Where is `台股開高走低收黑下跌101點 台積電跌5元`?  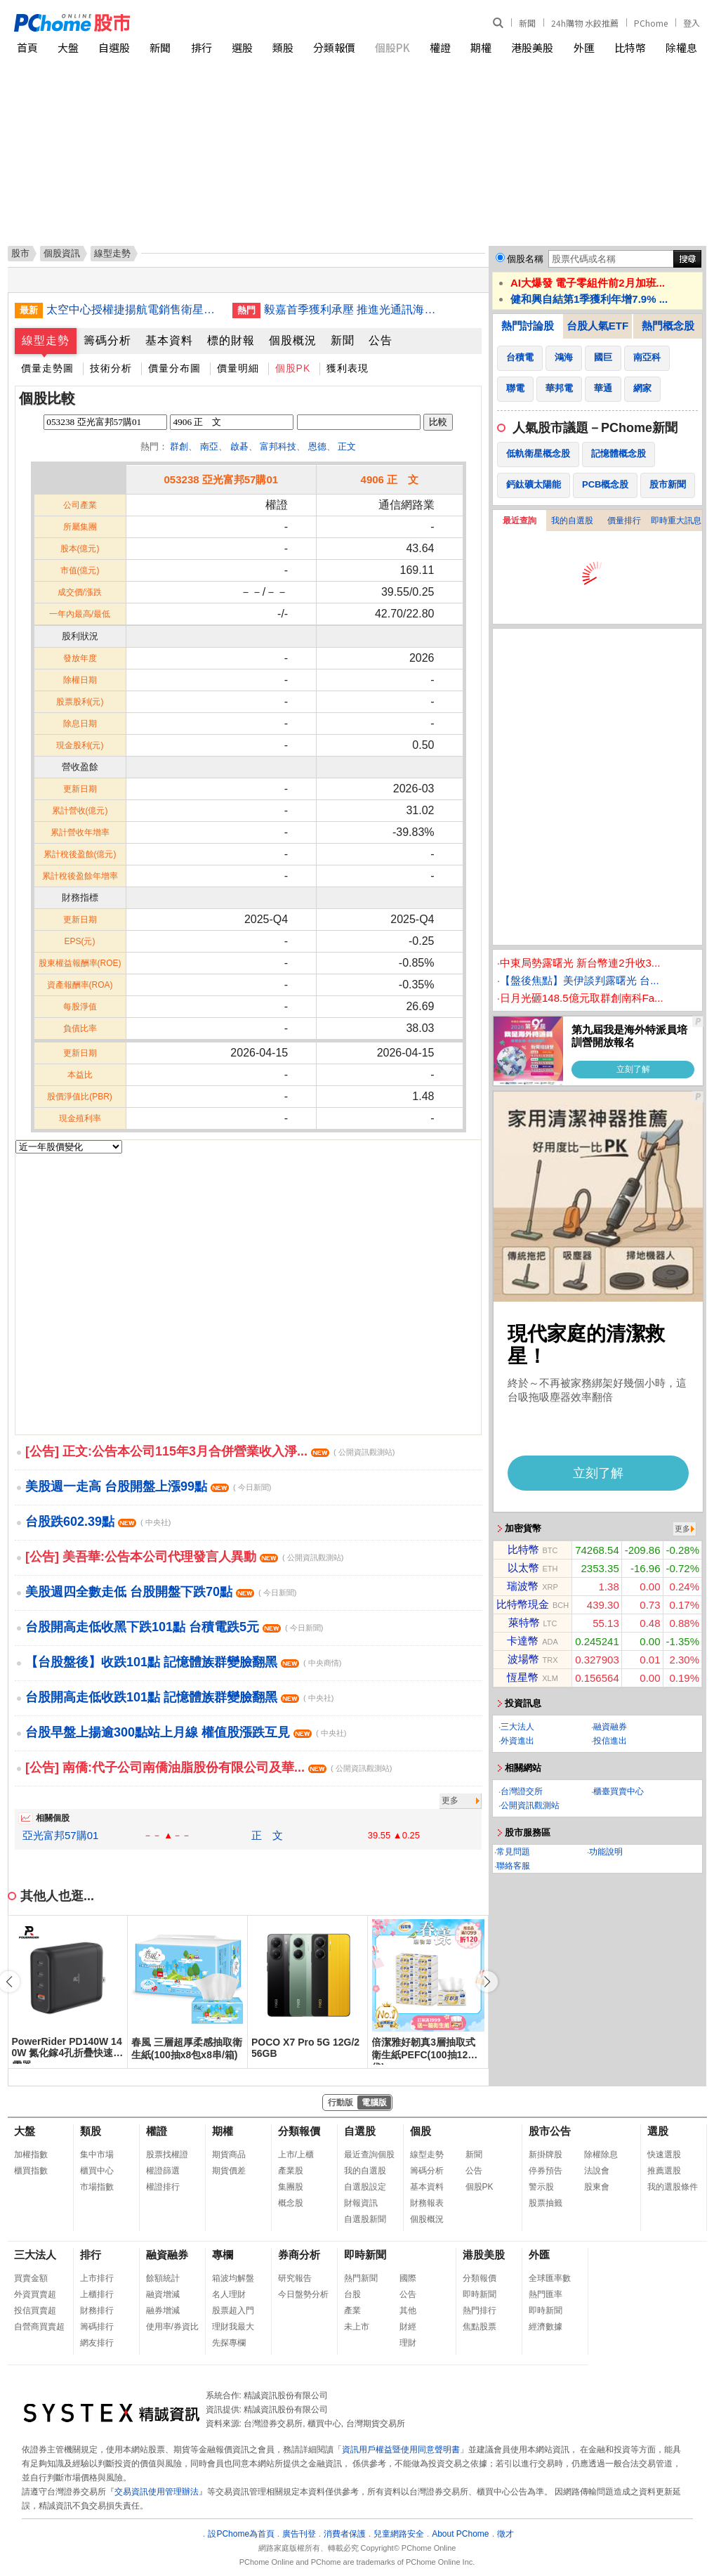
台股開高走低收黑下跌101點 台積電跌5元 is located at coordinates (174, 1627).